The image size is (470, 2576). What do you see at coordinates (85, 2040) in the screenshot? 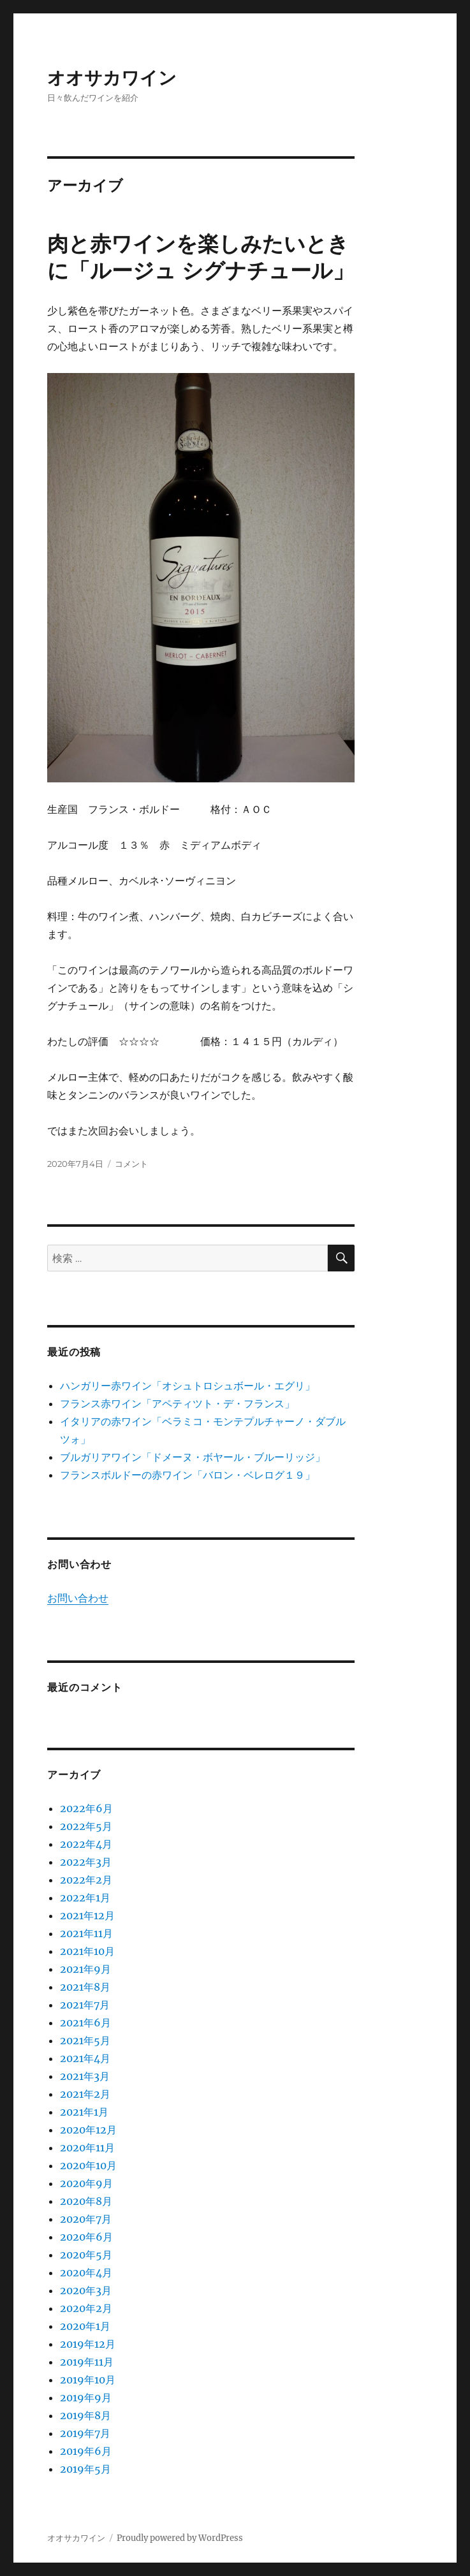
I see `2021年5月` at bounding box center [85, 2040].